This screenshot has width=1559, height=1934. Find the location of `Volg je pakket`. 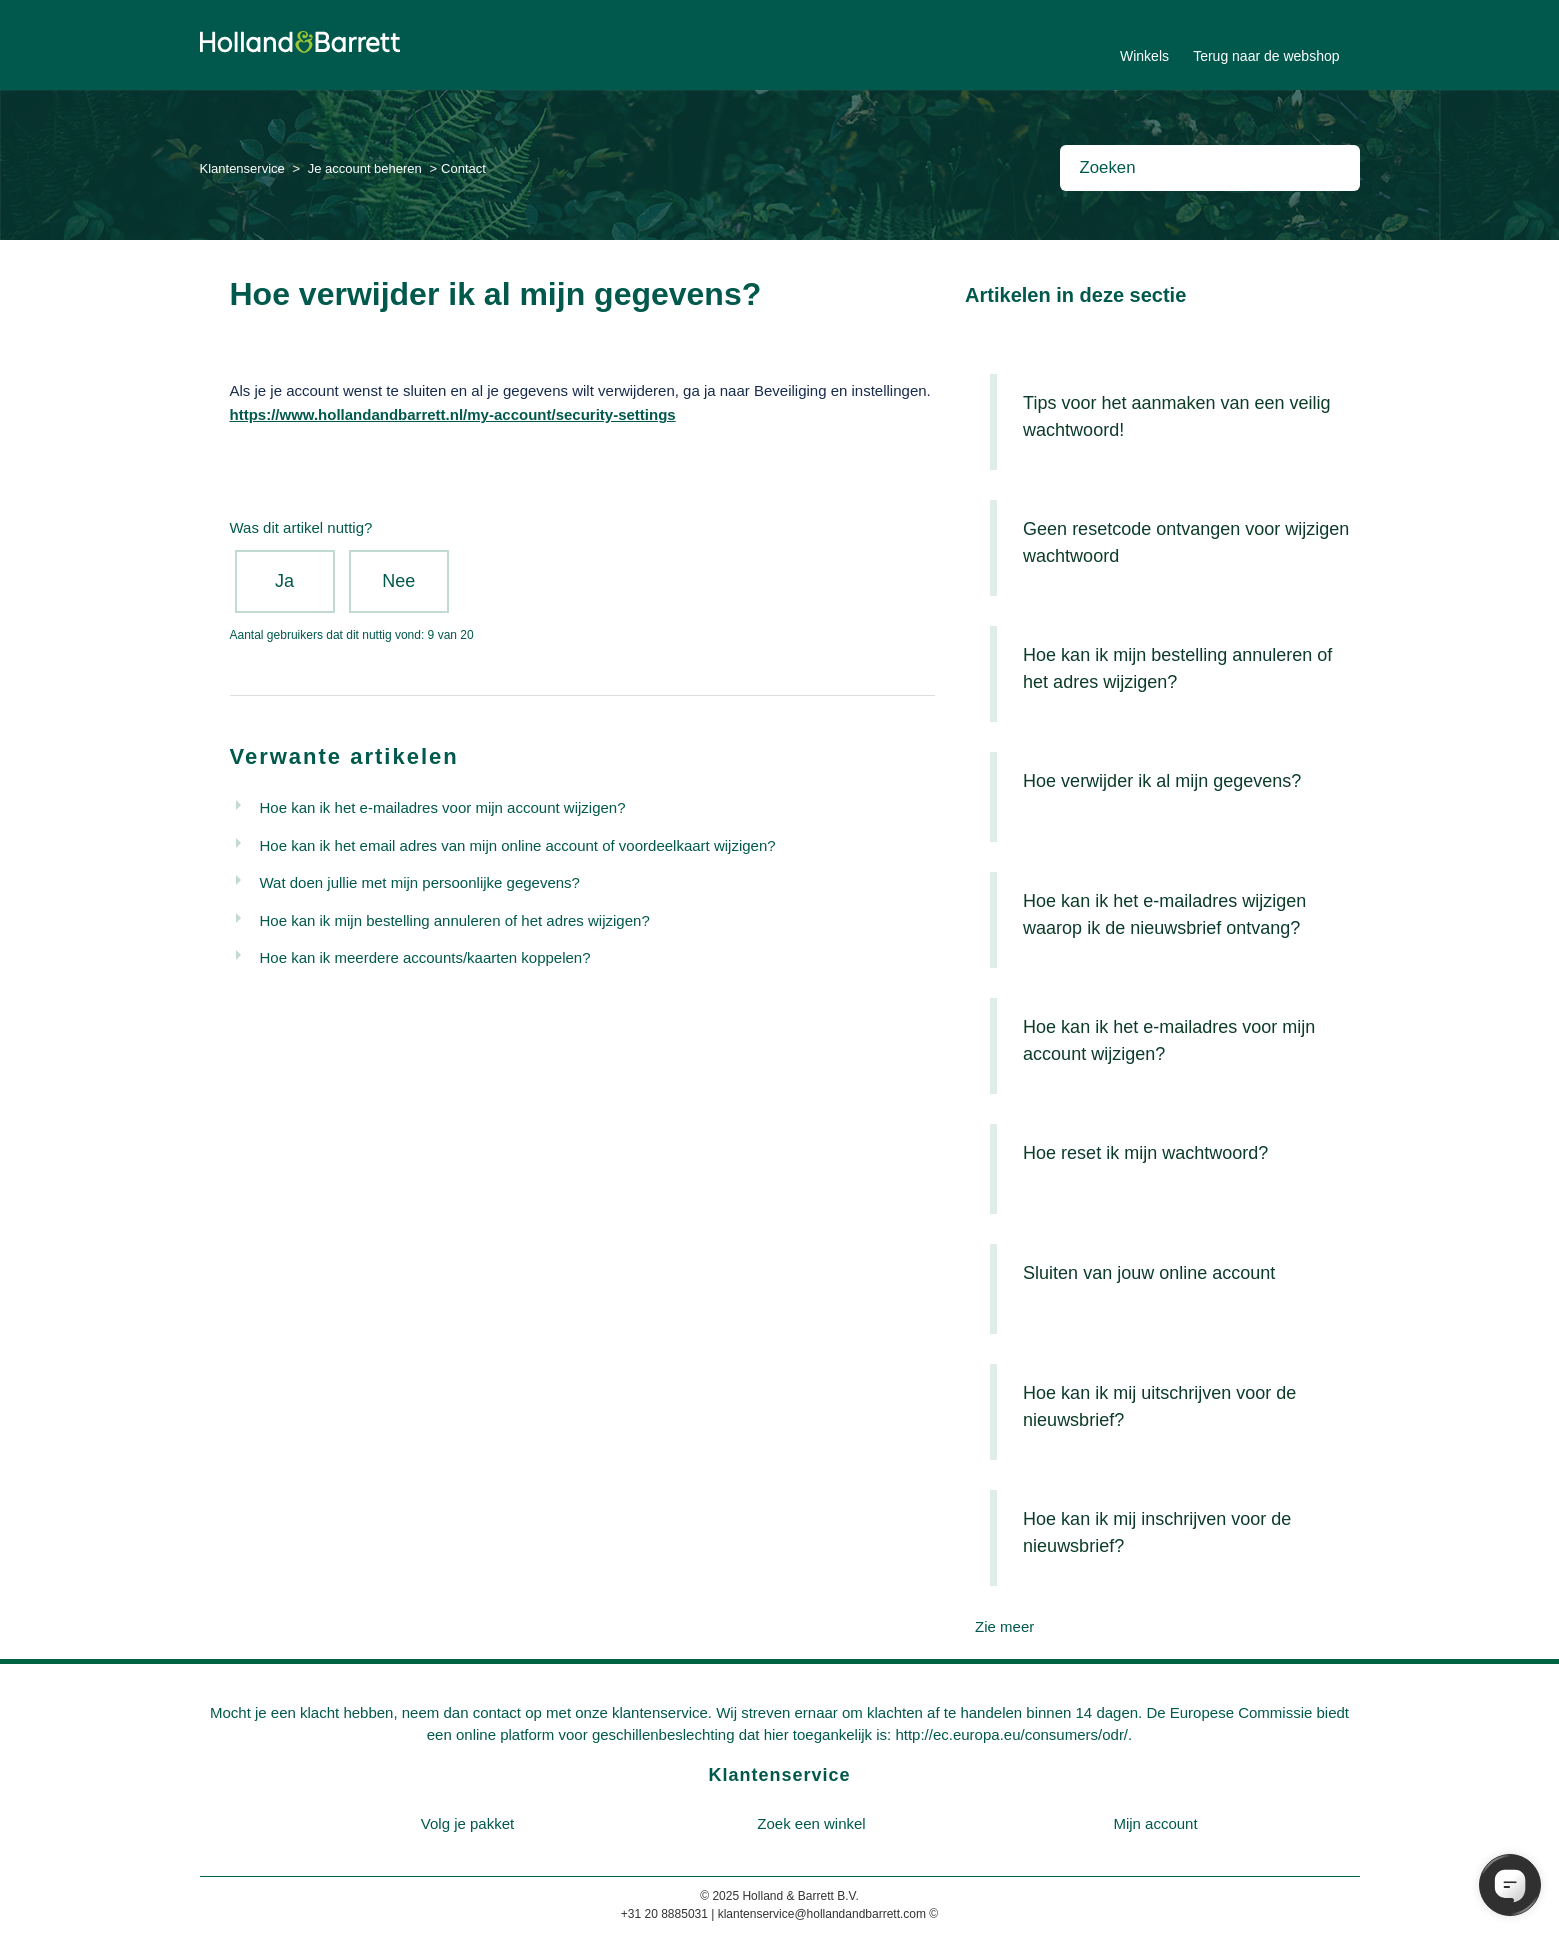

Volg je pakket is located at coordinates (467, 1823).